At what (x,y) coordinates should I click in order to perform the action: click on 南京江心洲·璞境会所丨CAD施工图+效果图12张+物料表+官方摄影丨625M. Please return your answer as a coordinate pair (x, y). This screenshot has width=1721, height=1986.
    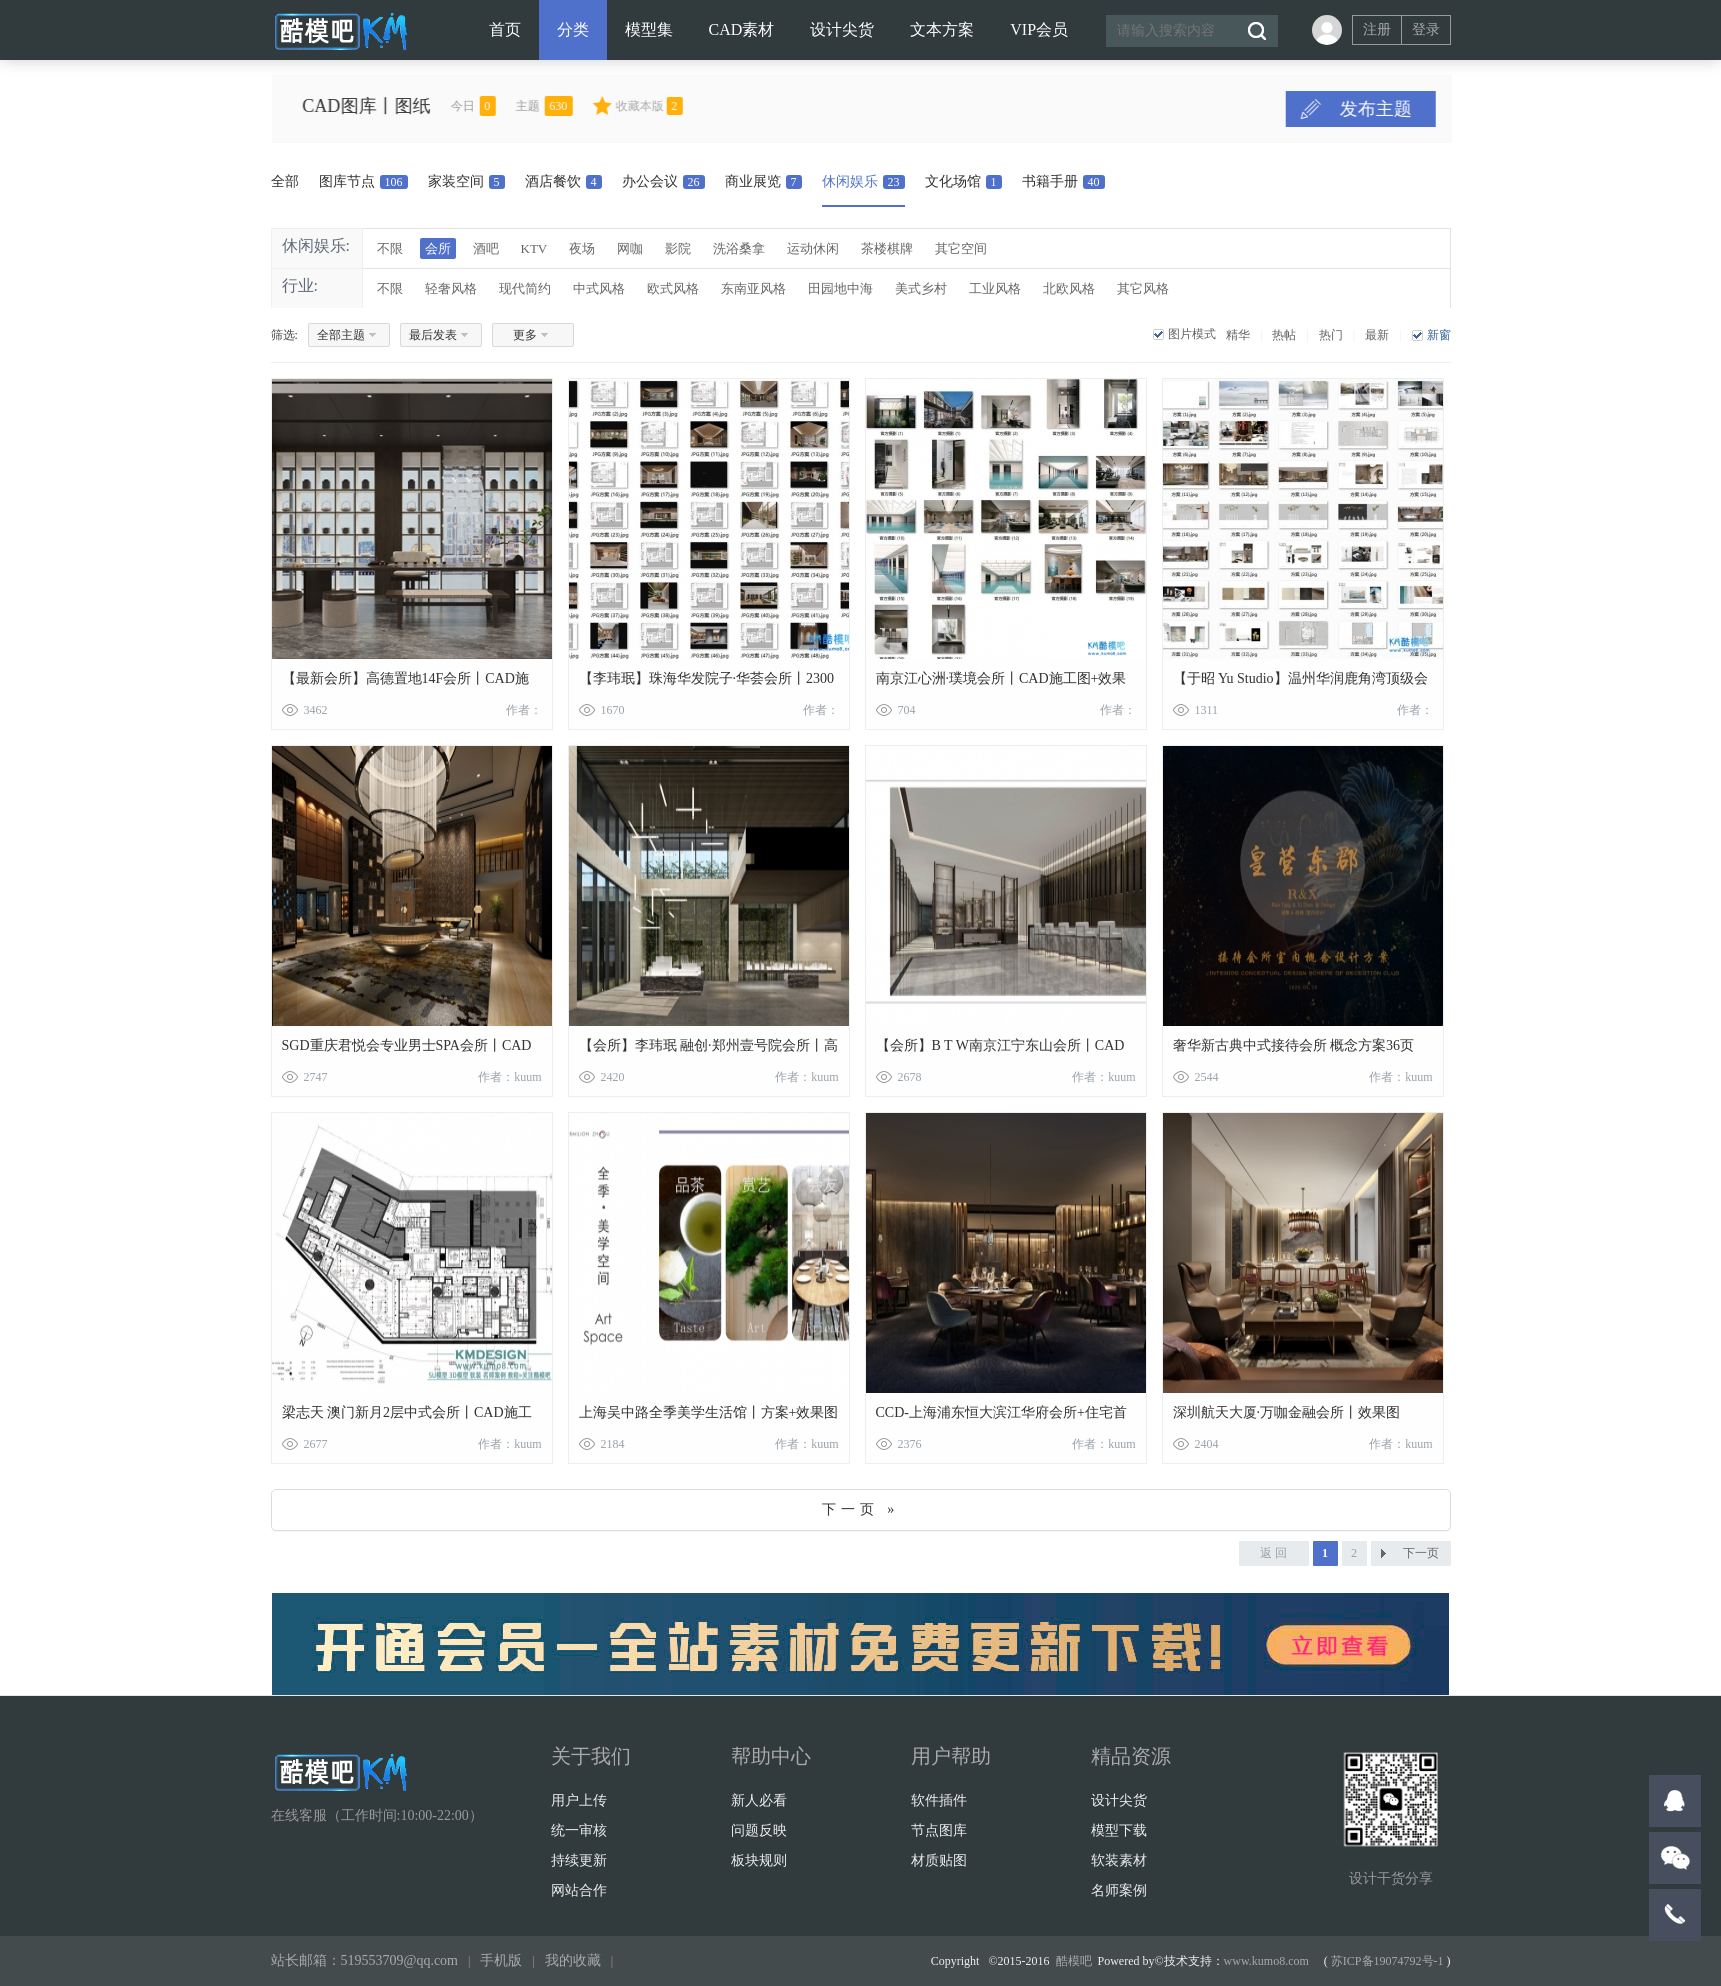
    Looking at the image, I should click on (1001, 682).